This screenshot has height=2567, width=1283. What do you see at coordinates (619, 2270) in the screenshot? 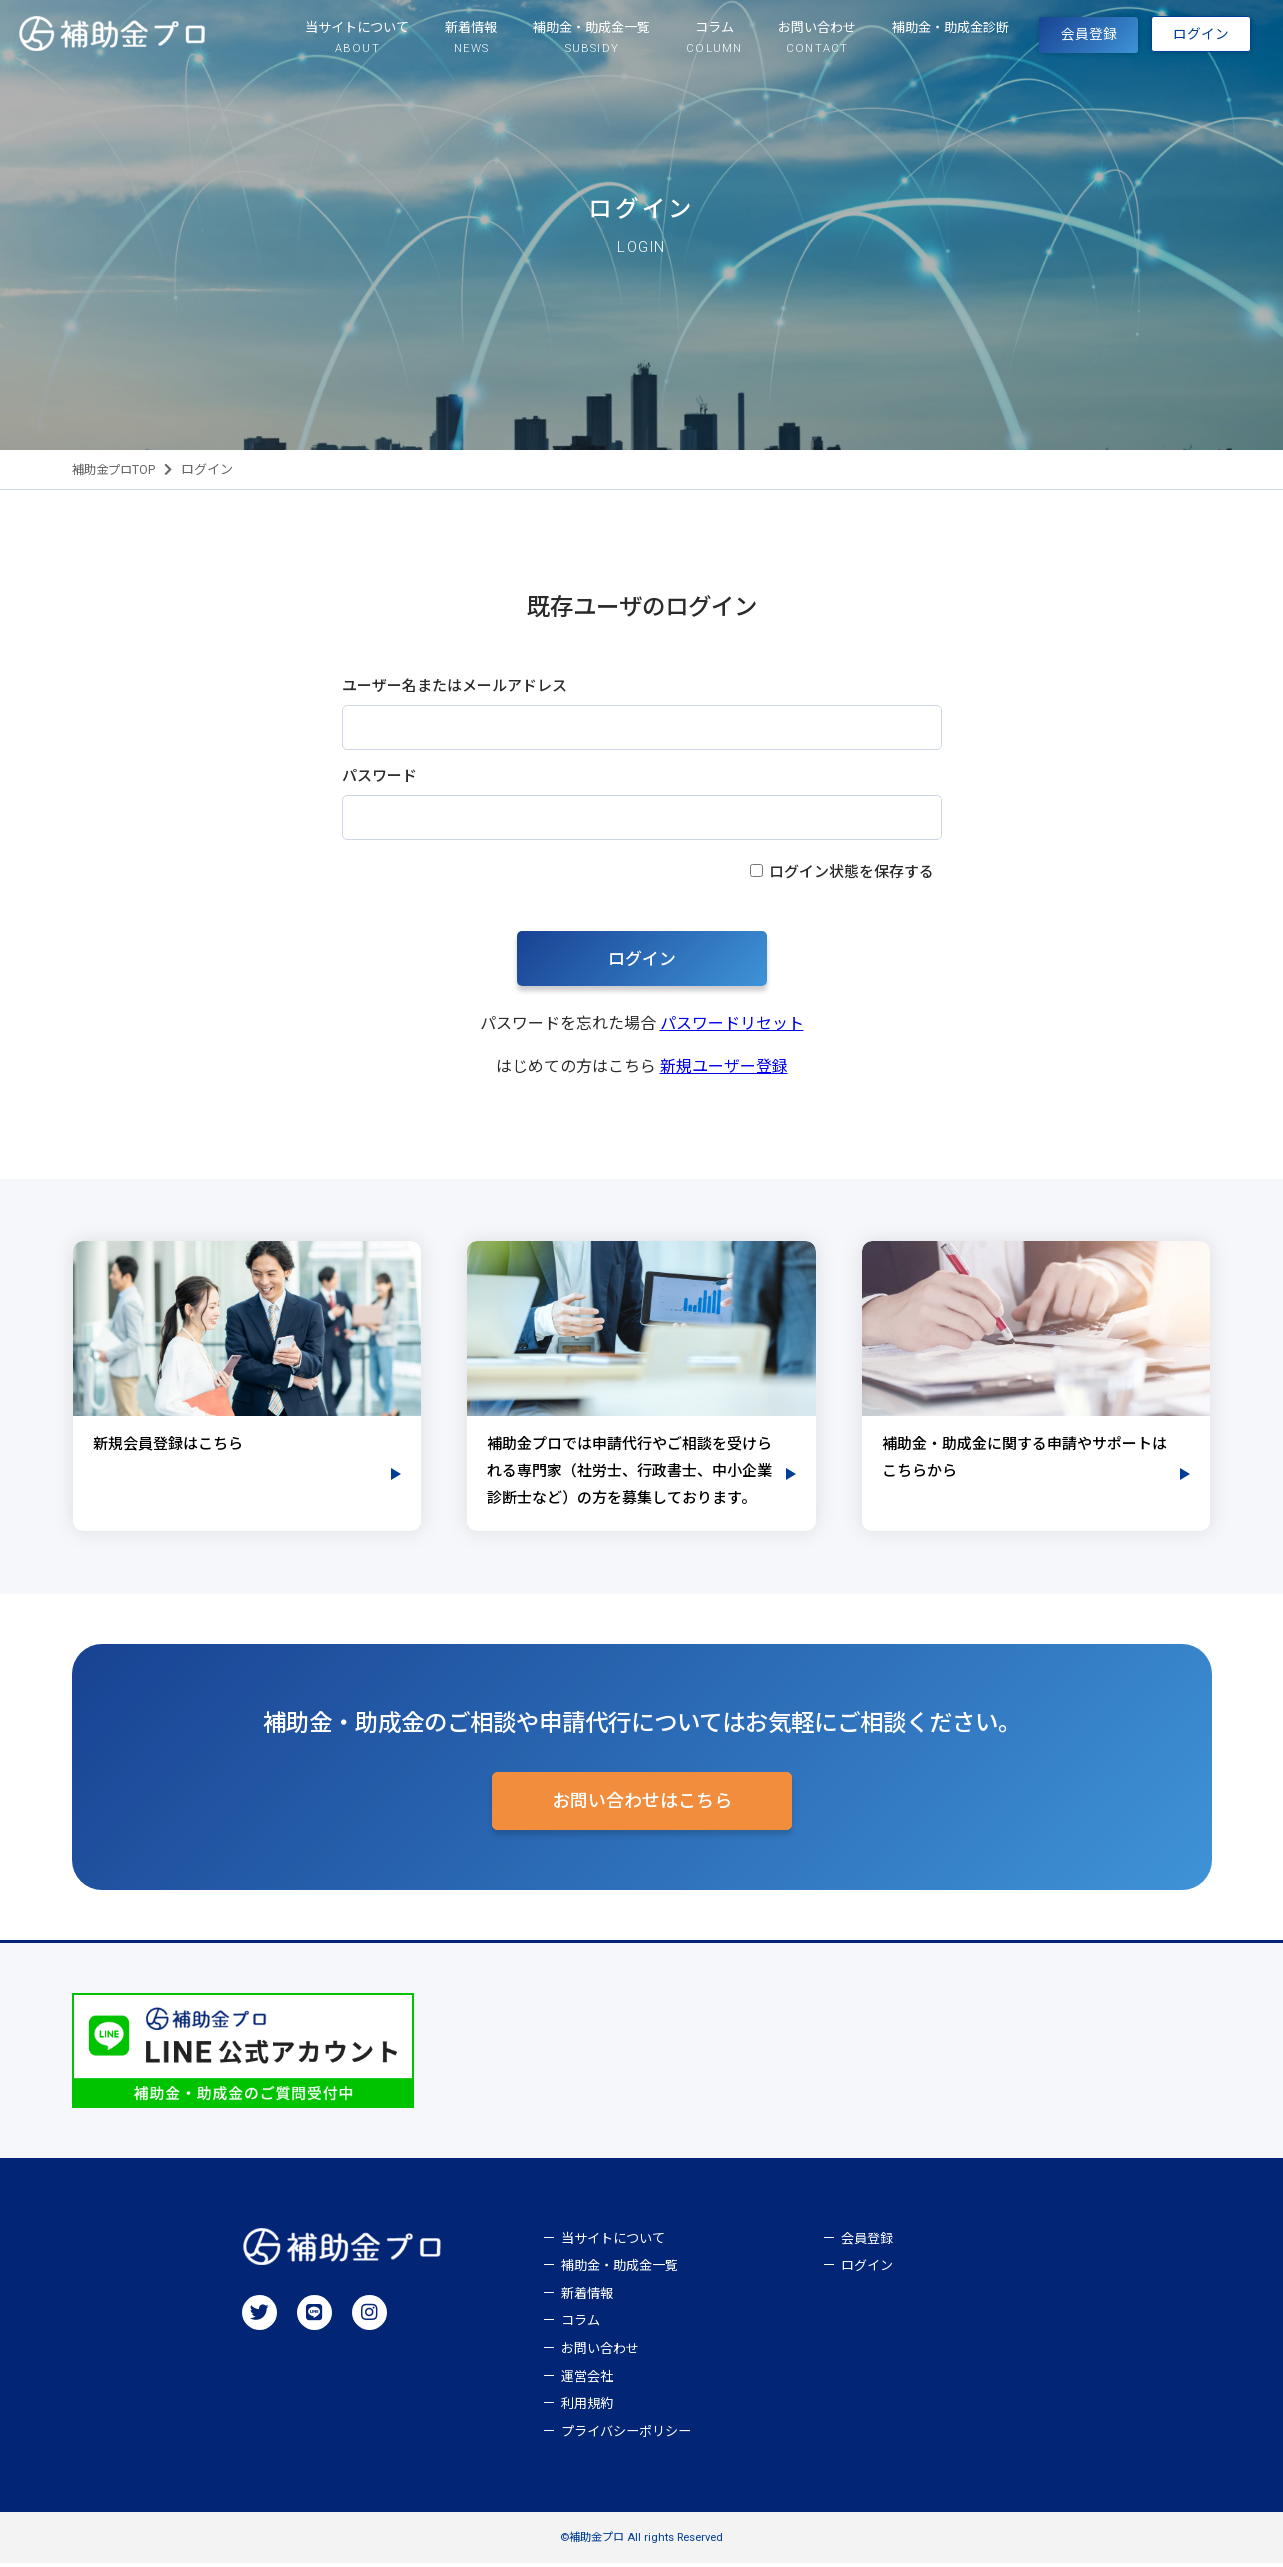
I see `補助金・助成金一覧` at bounding box center [619, 2270].